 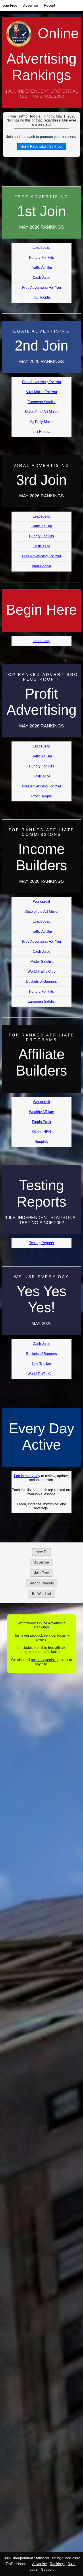 I want to click on State of the Art Mailer, so click(x=42, y=412).